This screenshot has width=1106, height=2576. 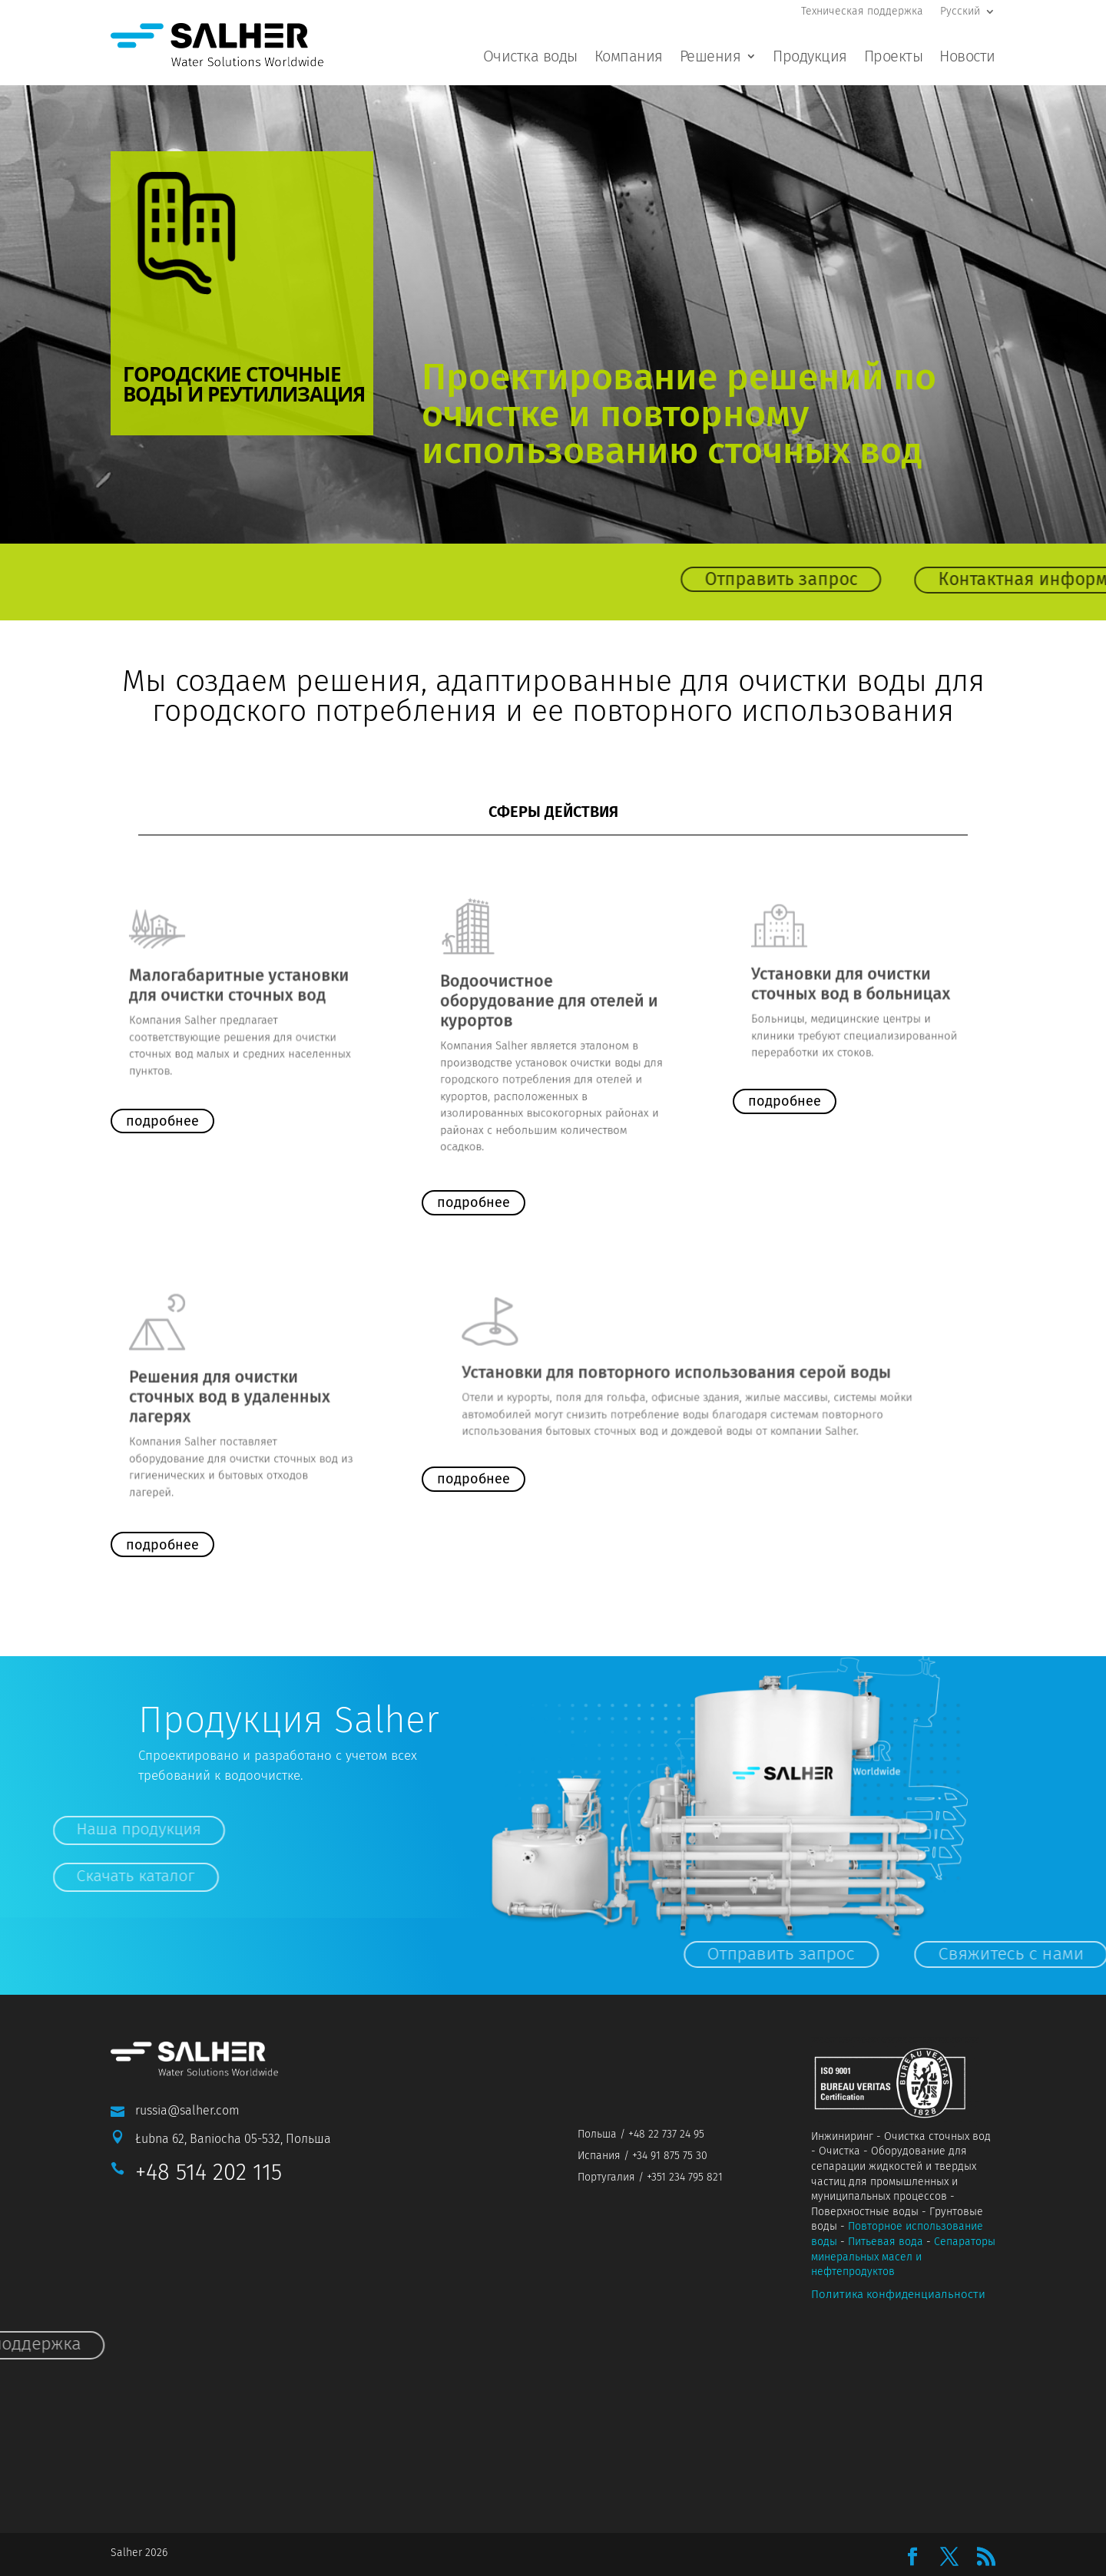 I want to click on Сепараторы минеральных масел и нефтепродуктов, so click(x=903, y=2256).